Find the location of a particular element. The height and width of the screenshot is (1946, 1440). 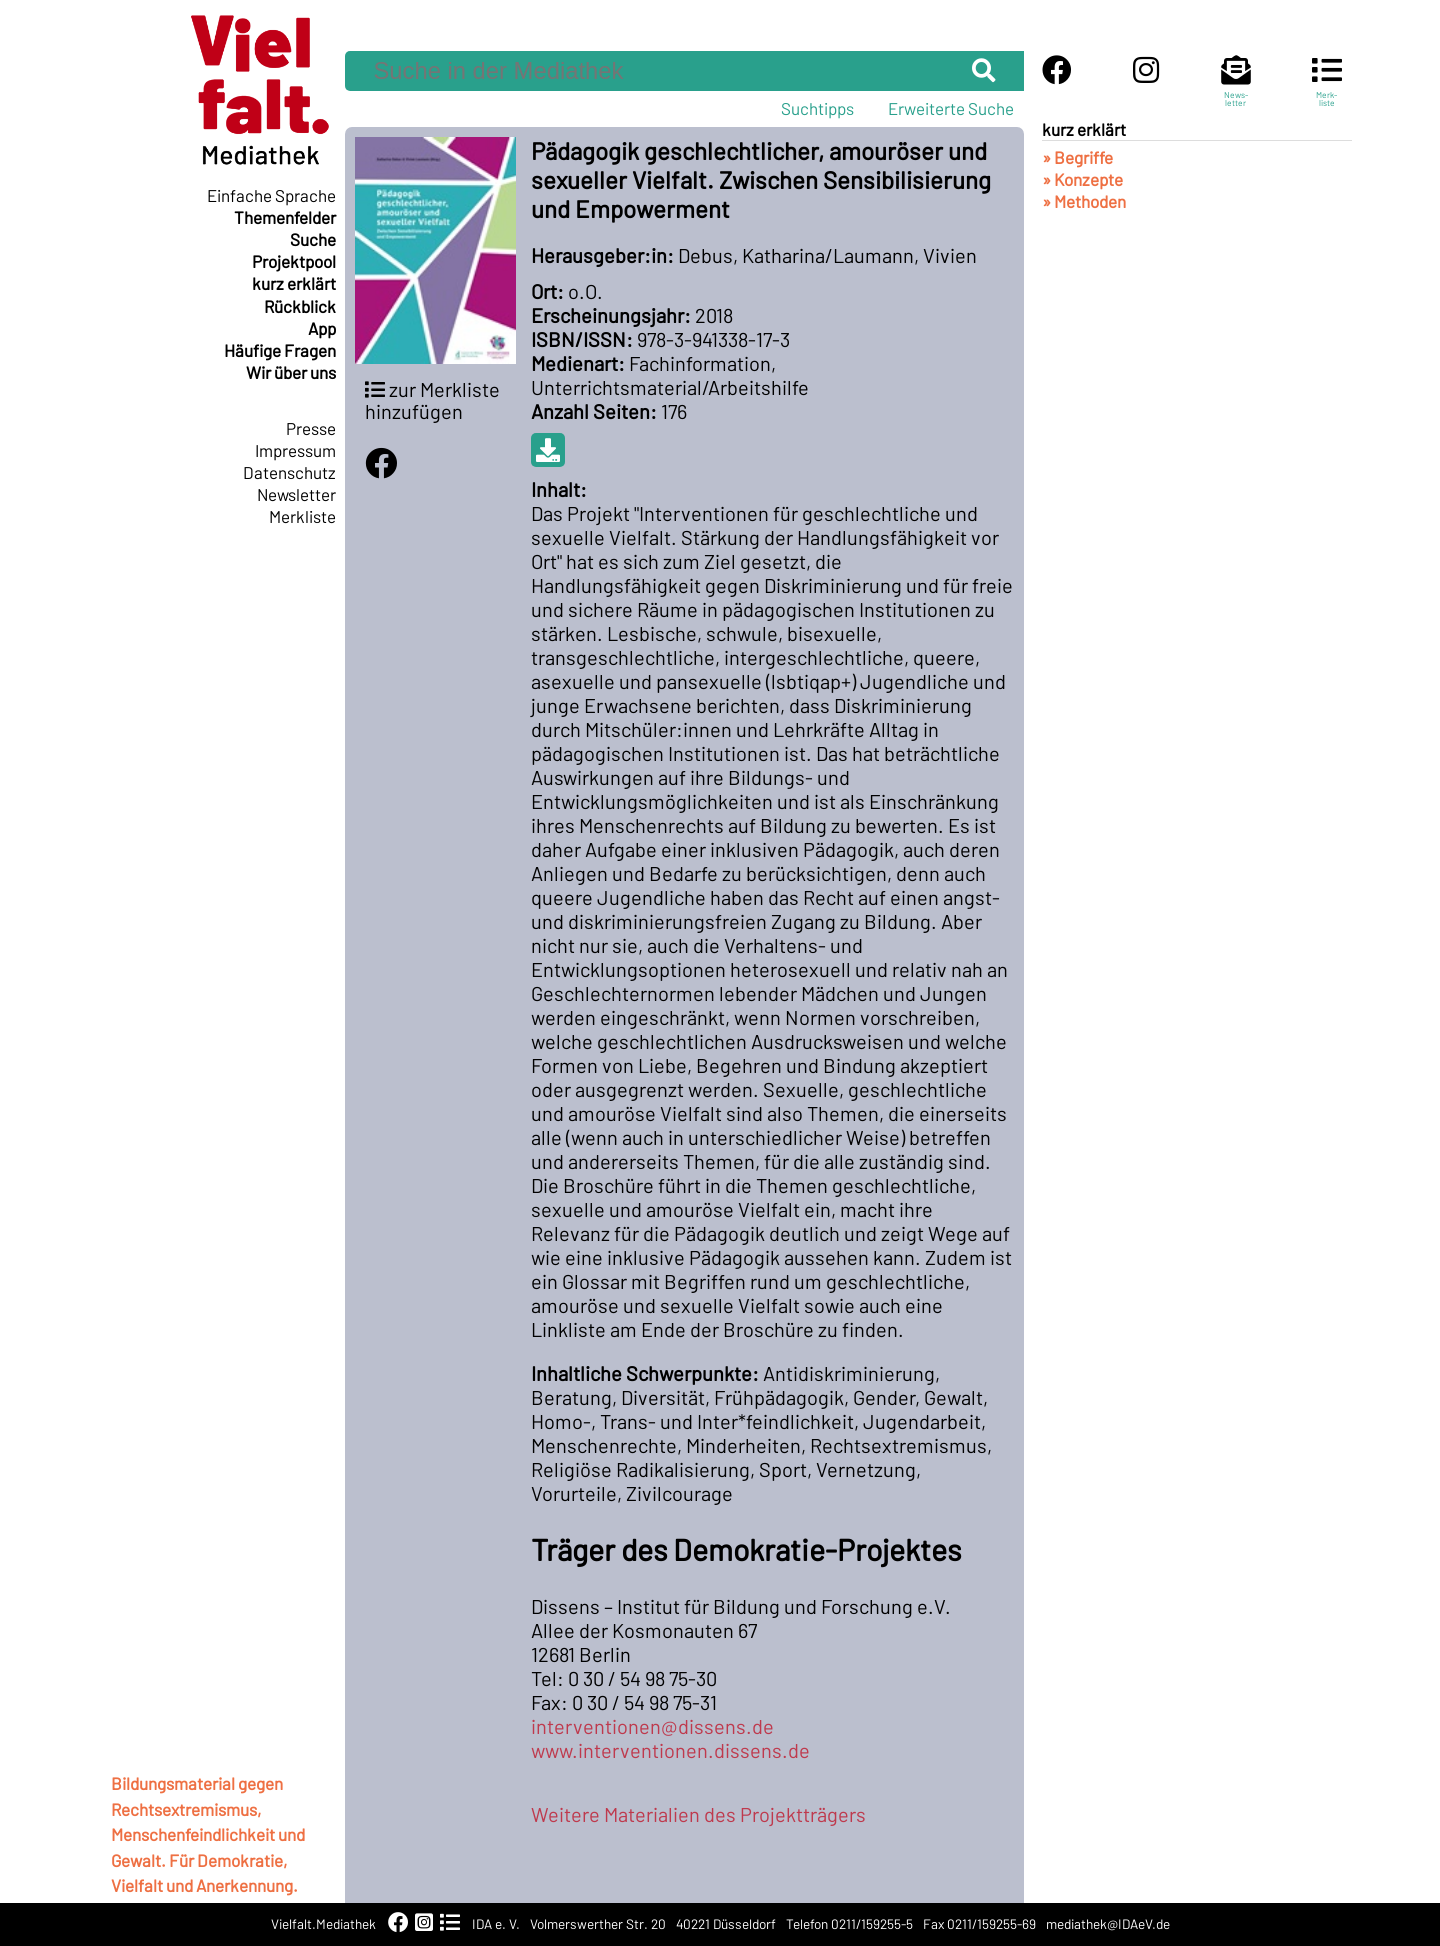

App is located at coordinates (322, 328).